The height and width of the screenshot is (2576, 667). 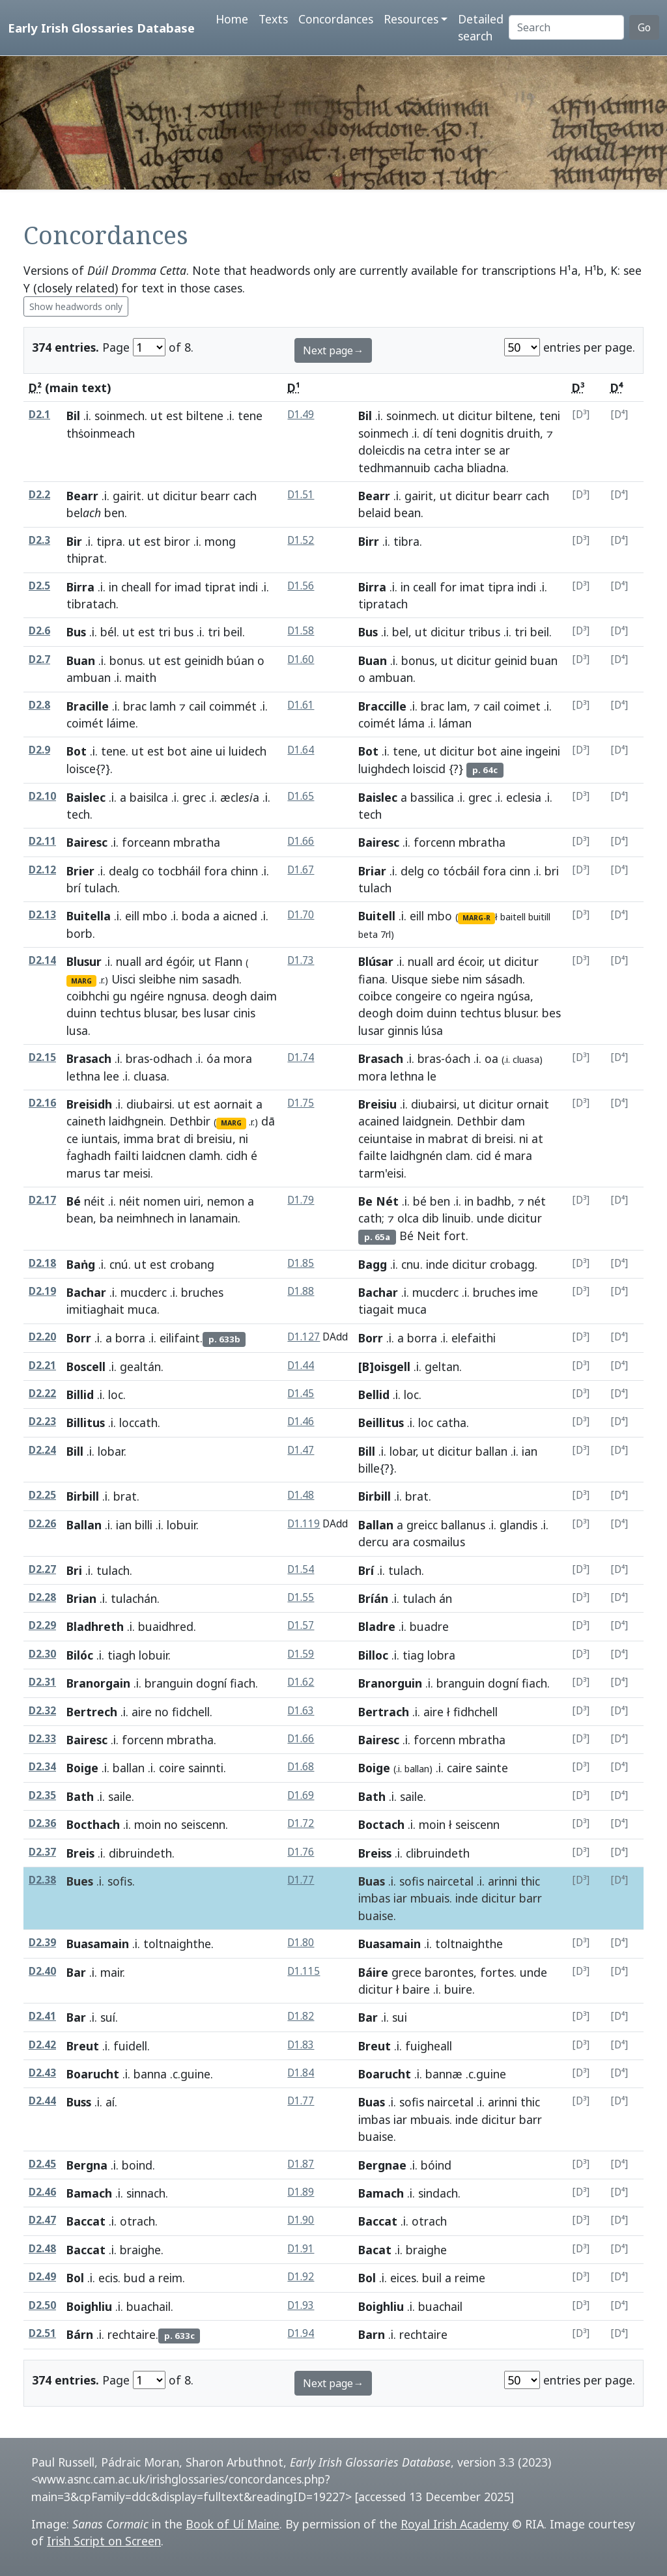 I want to click on crobang, so click(x=192, y=1264).